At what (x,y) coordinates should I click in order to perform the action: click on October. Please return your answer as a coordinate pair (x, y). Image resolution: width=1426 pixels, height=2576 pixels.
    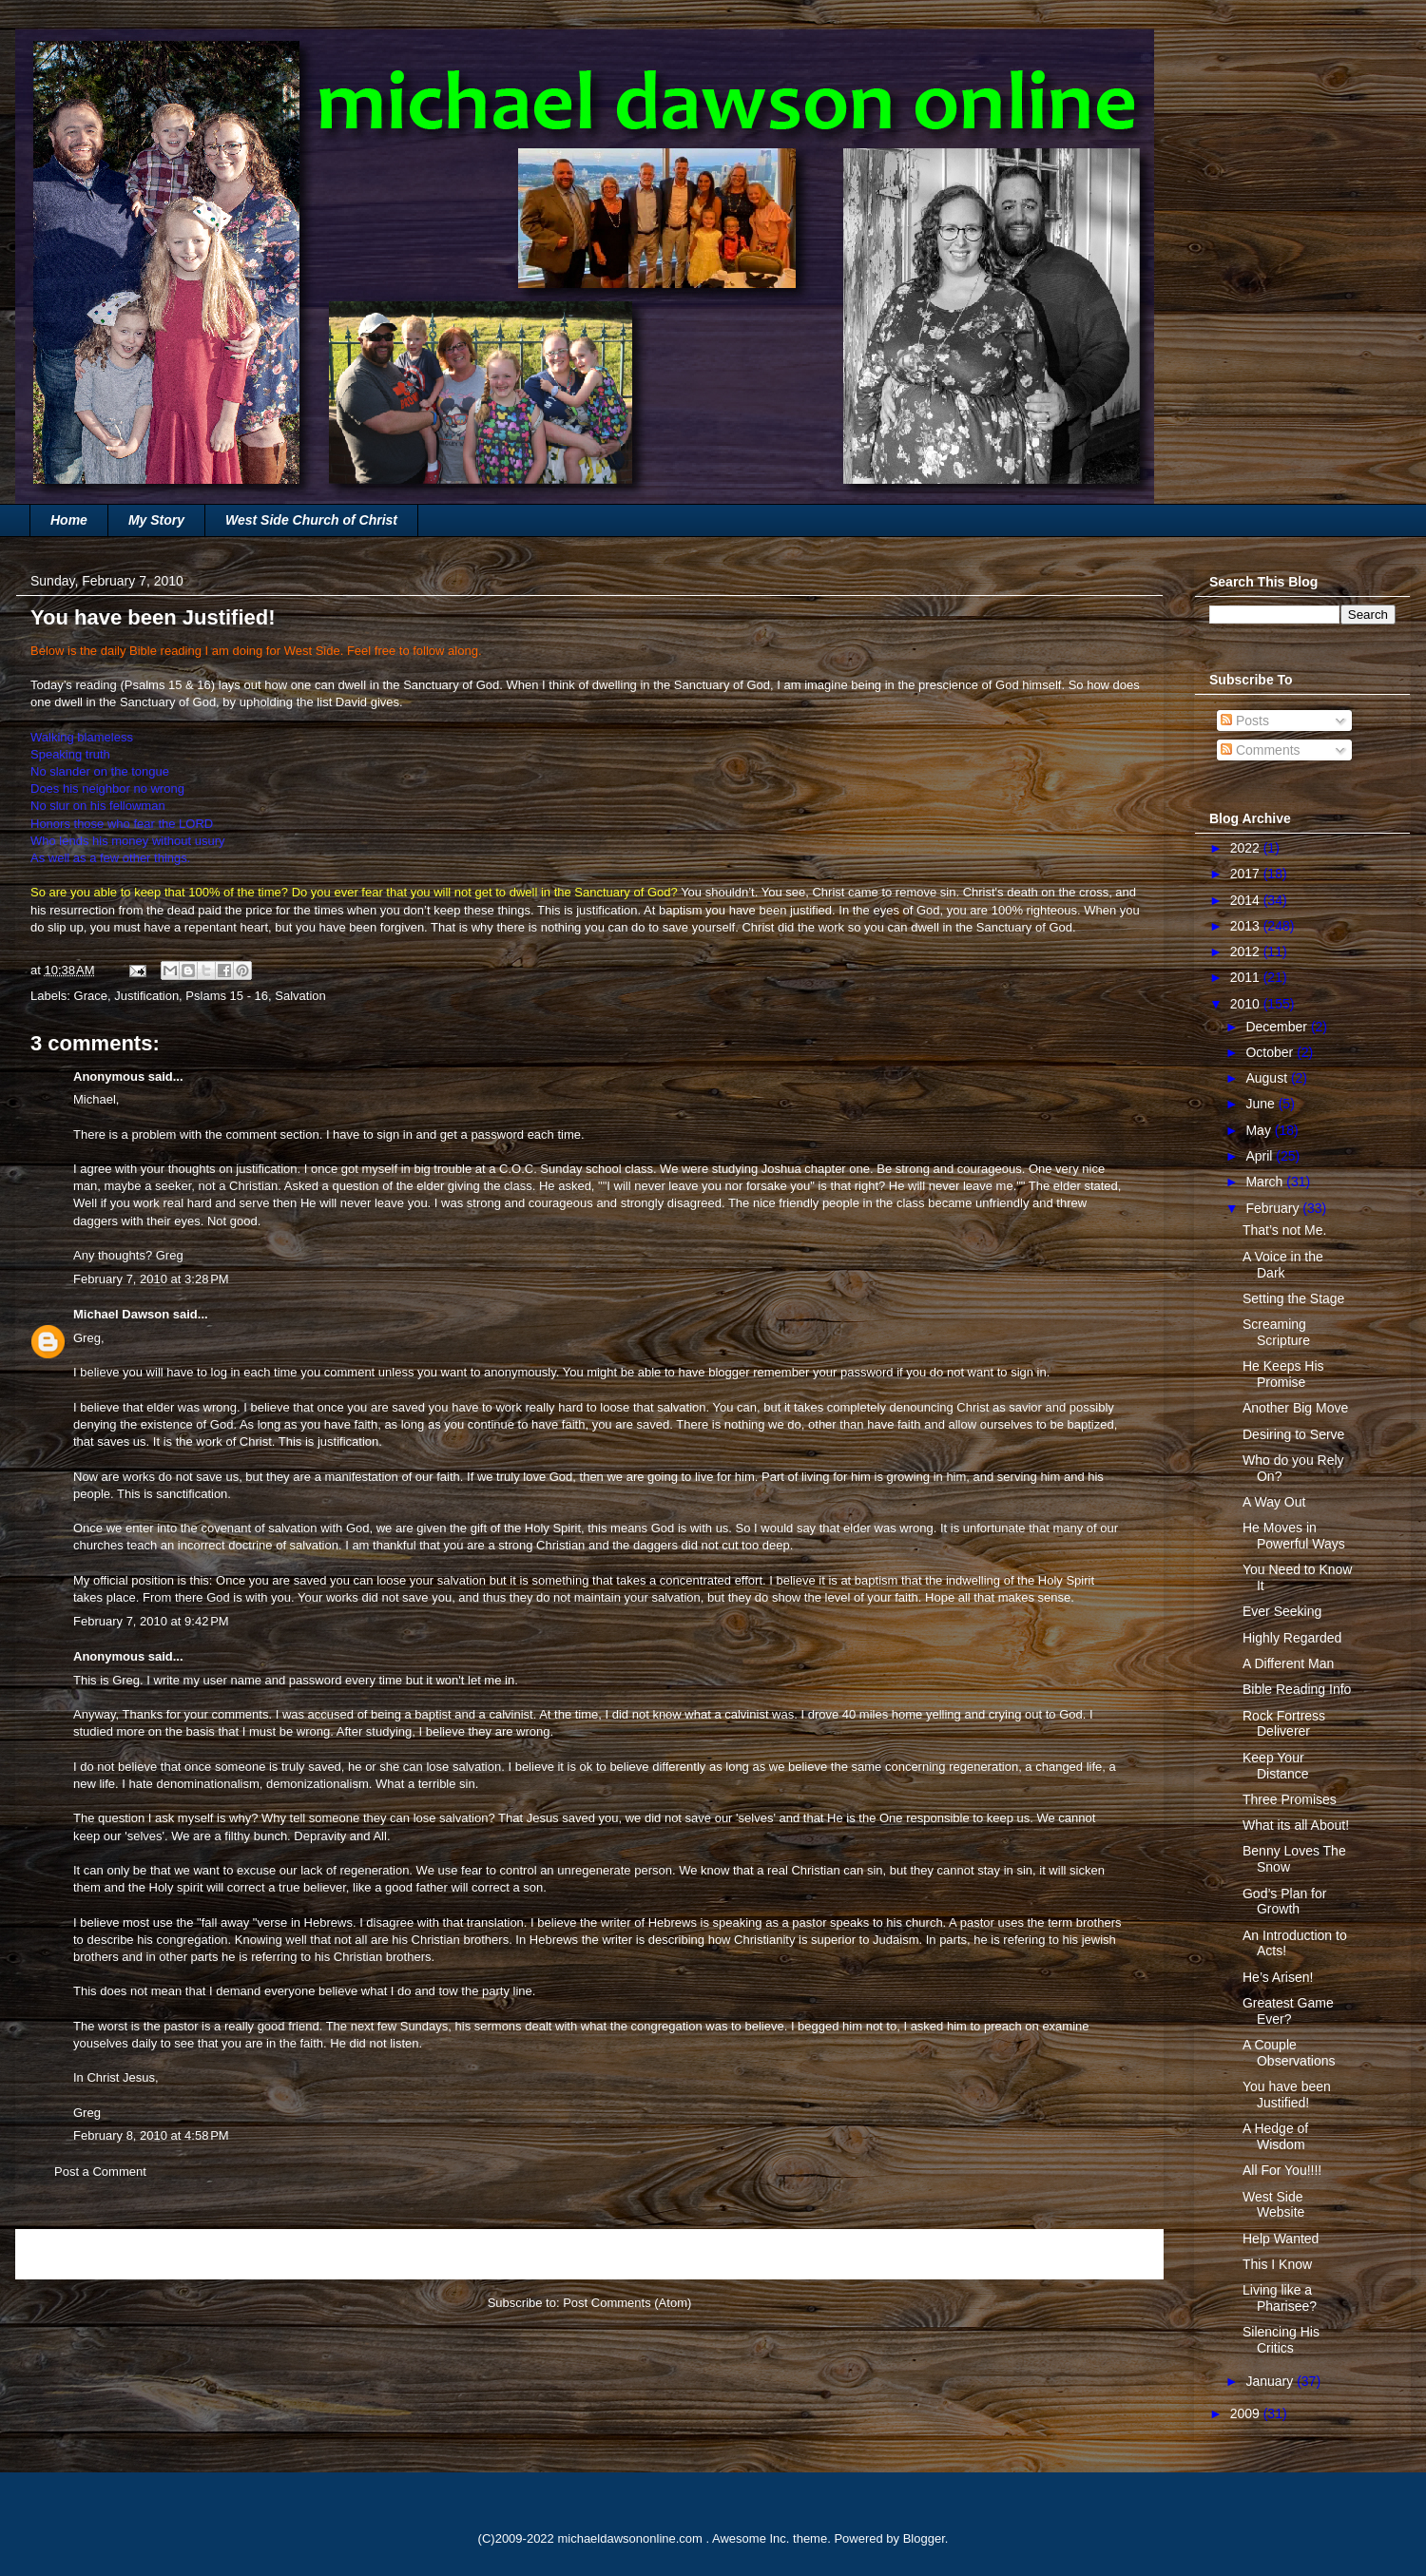
    Looking at the image, I should click on (1271, 1052).